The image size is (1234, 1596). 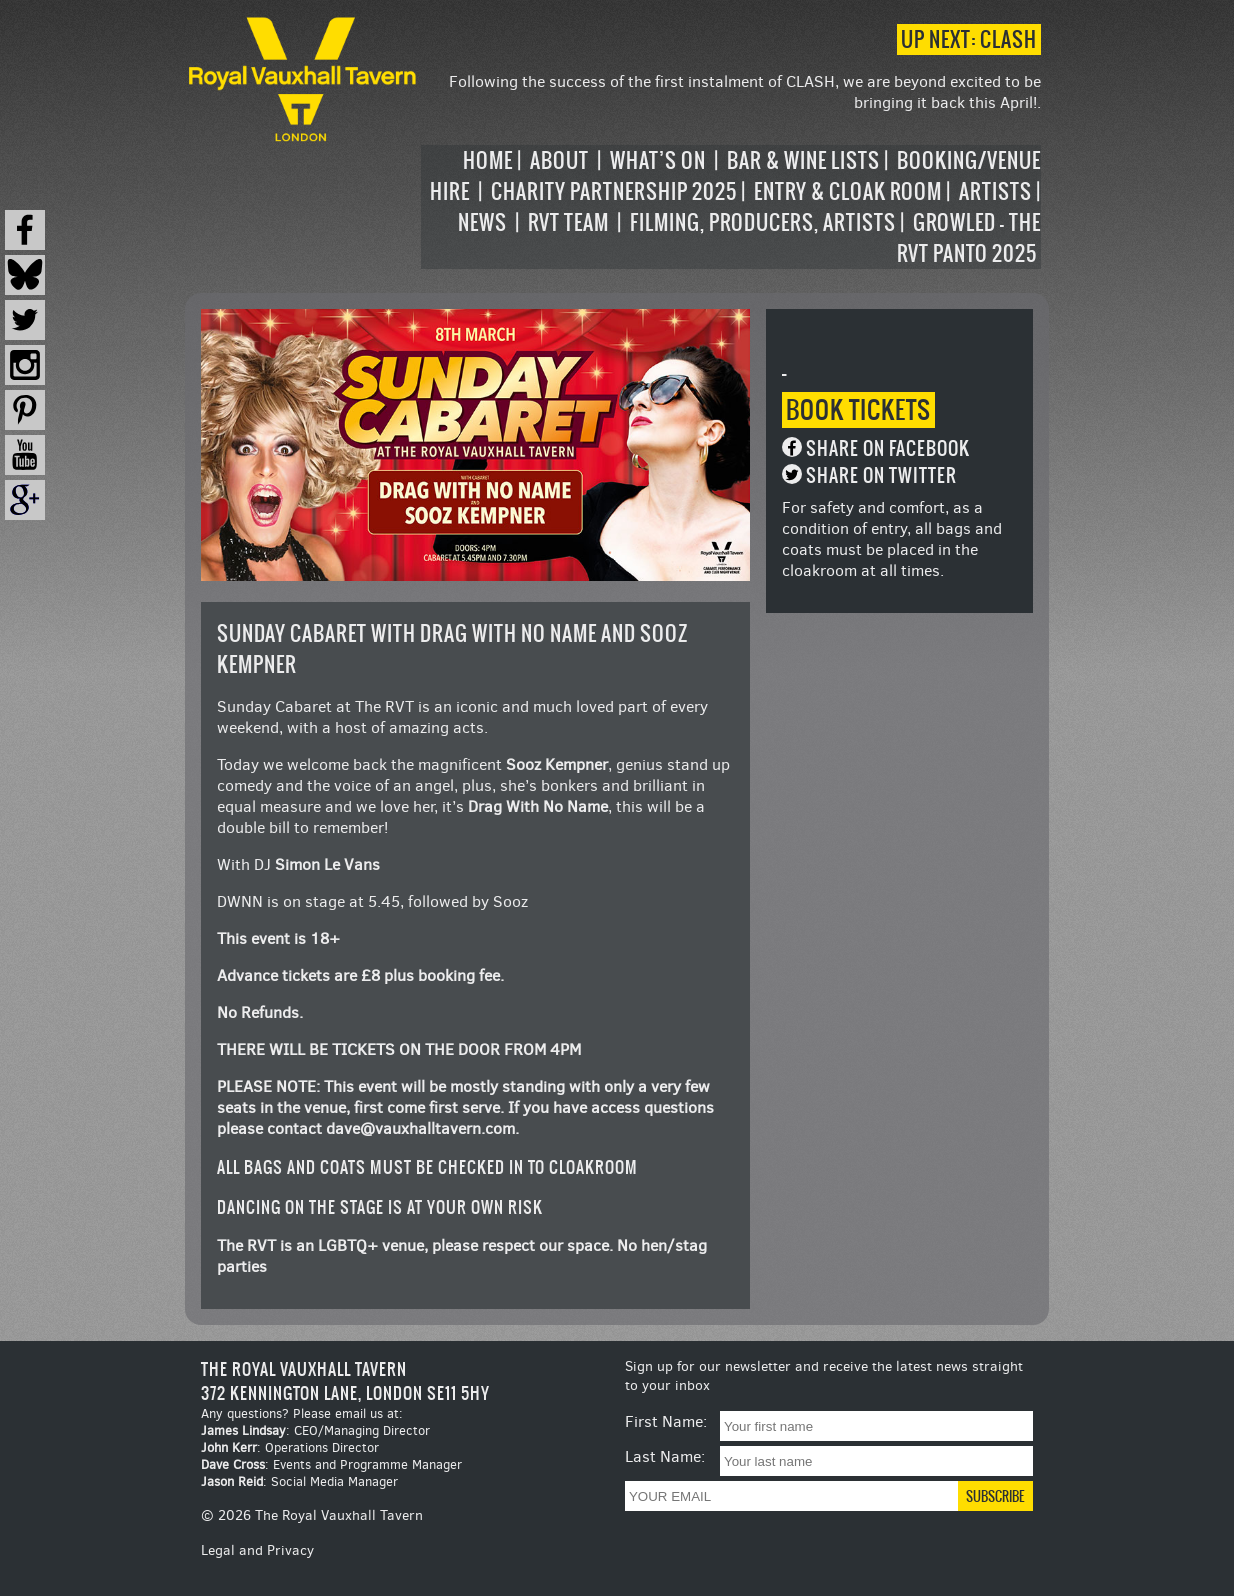 I want to click on : Operations Director, so click(x=290, y=1447).